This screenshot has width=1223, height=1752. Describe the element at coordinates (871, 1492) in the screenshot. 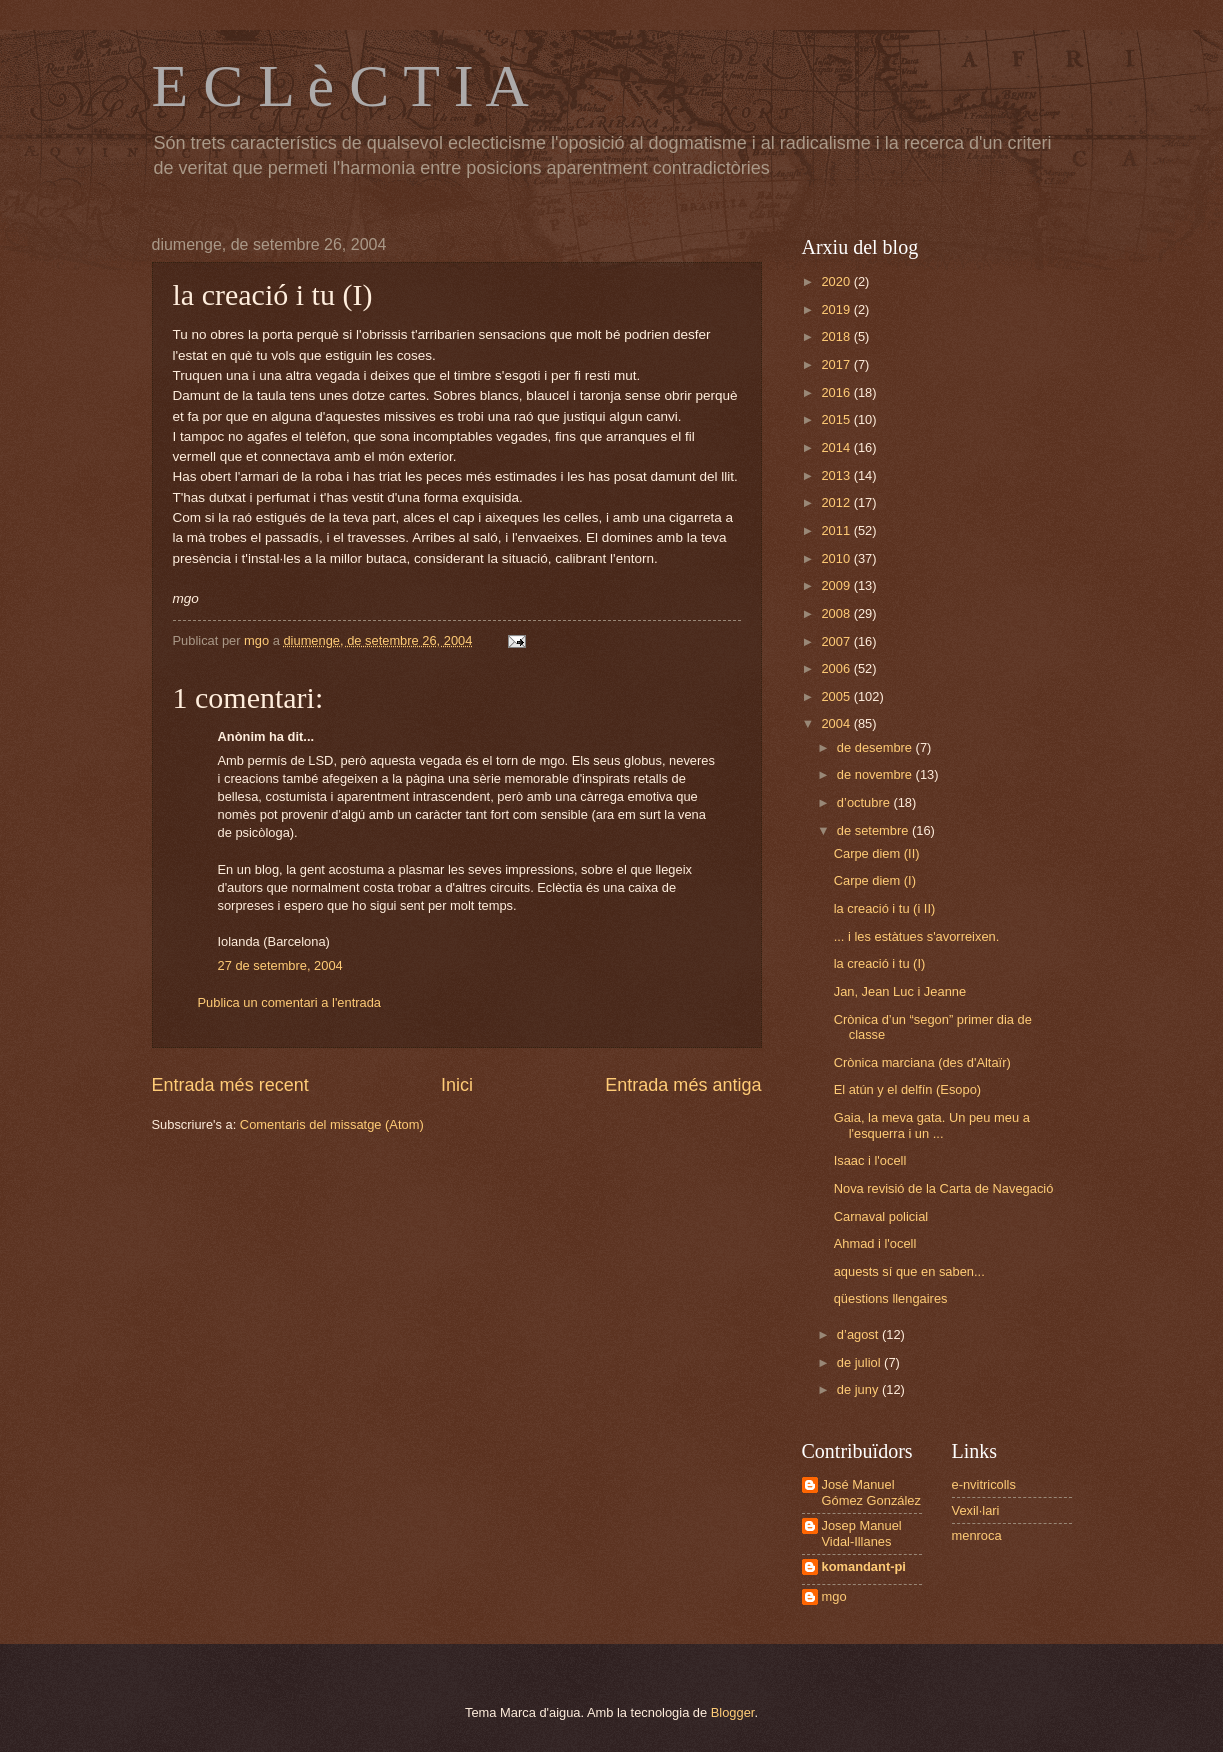

I see `José Manuel Gómez González` at that location.